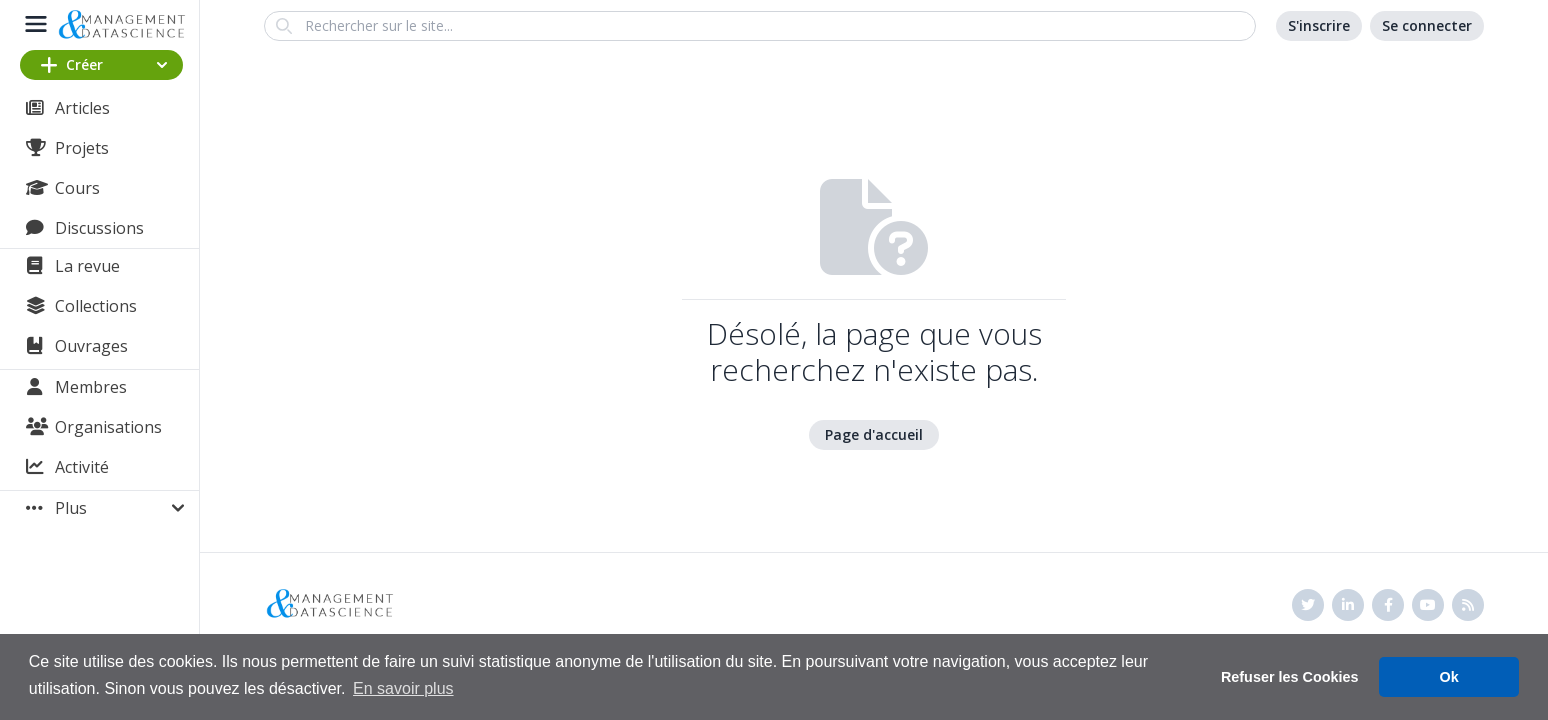  What do you see at coordinates (82, 467) in the screenshot?
I see `Activité` at bounding box center [82, 467].